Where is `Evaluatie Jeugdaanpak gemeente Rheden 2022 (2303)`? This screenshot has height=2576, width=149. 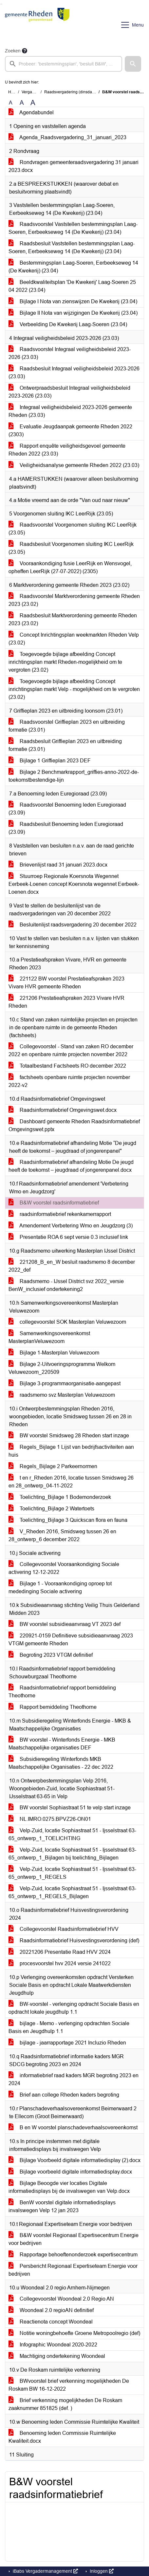 Evaluatie Jeugdaanpak gemeente Rheden 2022 (2303) is located at coordinates (70, 430).